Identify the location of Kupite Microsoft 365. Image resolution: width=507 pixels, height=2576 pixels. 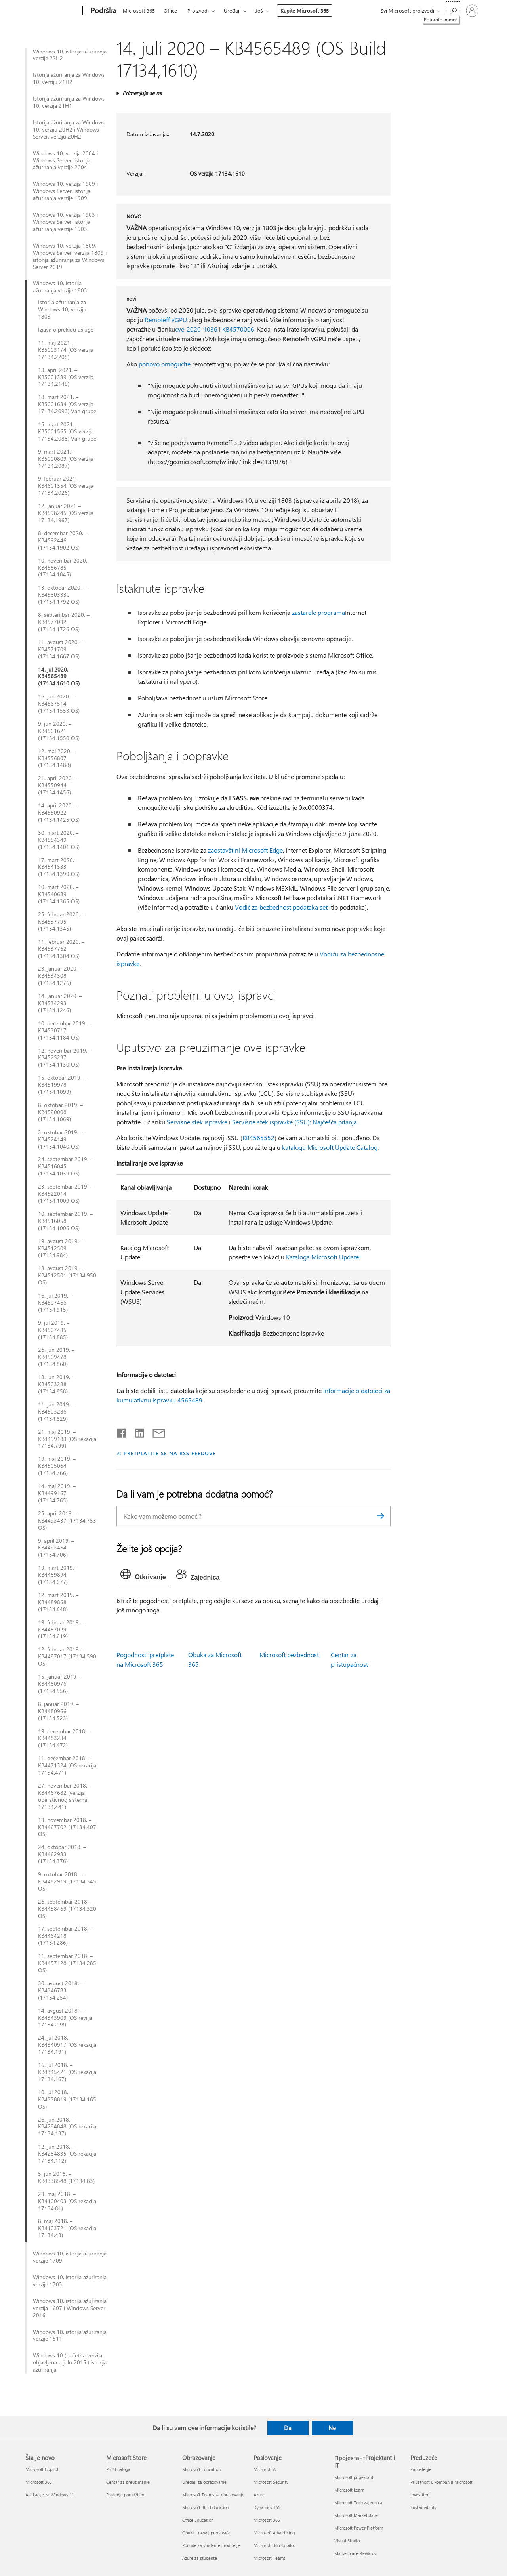
(304, 10).